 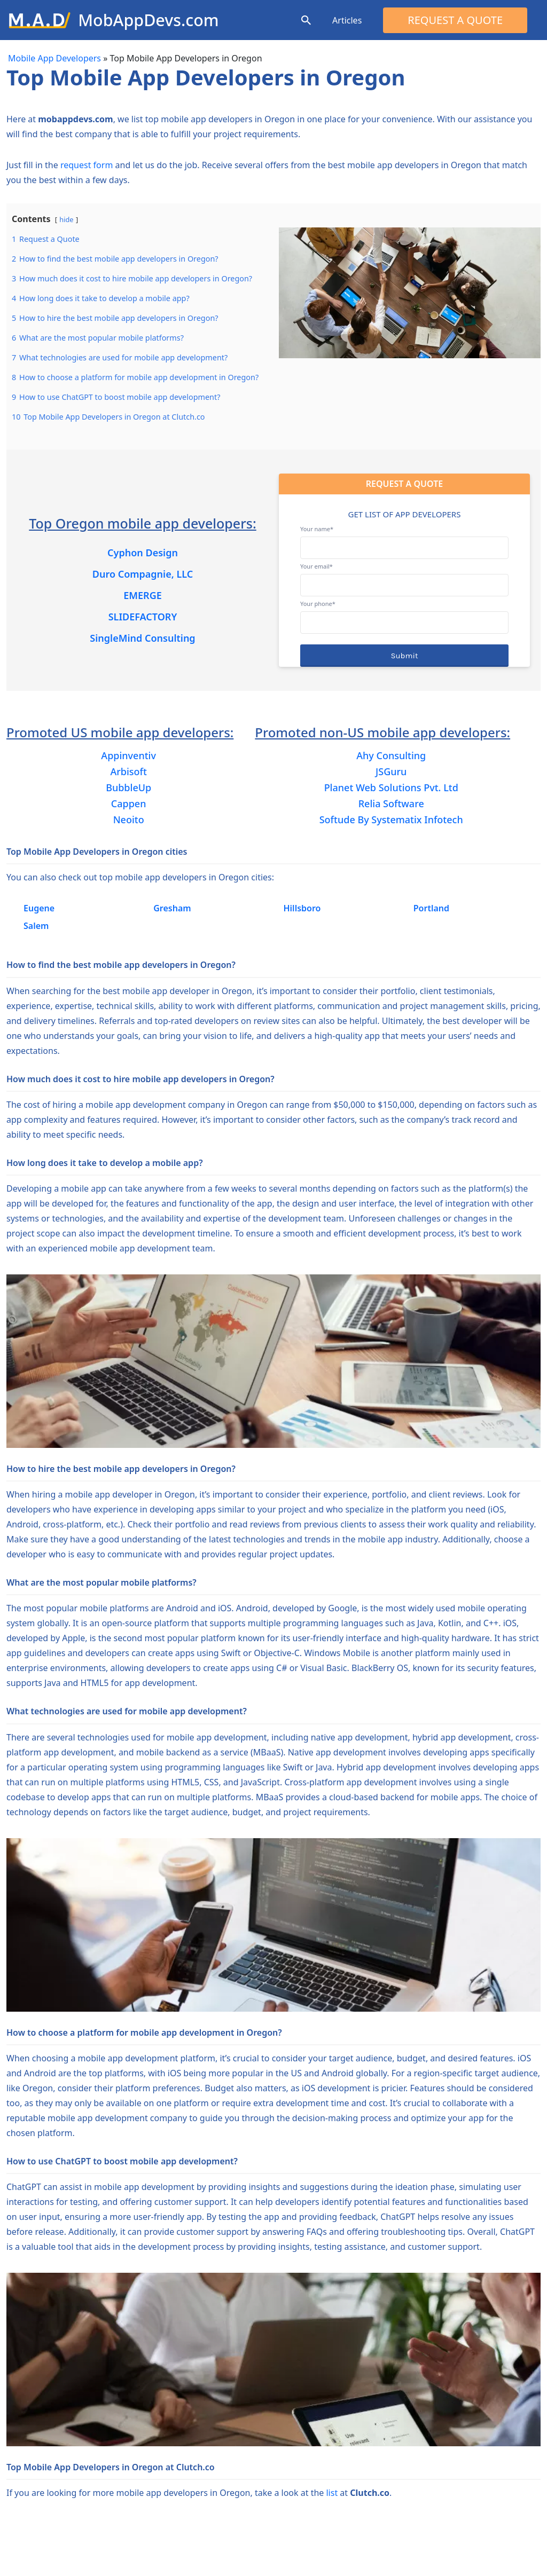 What do you see at coordinates (455, 20) in the screenshot?
I see `Request a Quote` at bounding box center [455, 20].